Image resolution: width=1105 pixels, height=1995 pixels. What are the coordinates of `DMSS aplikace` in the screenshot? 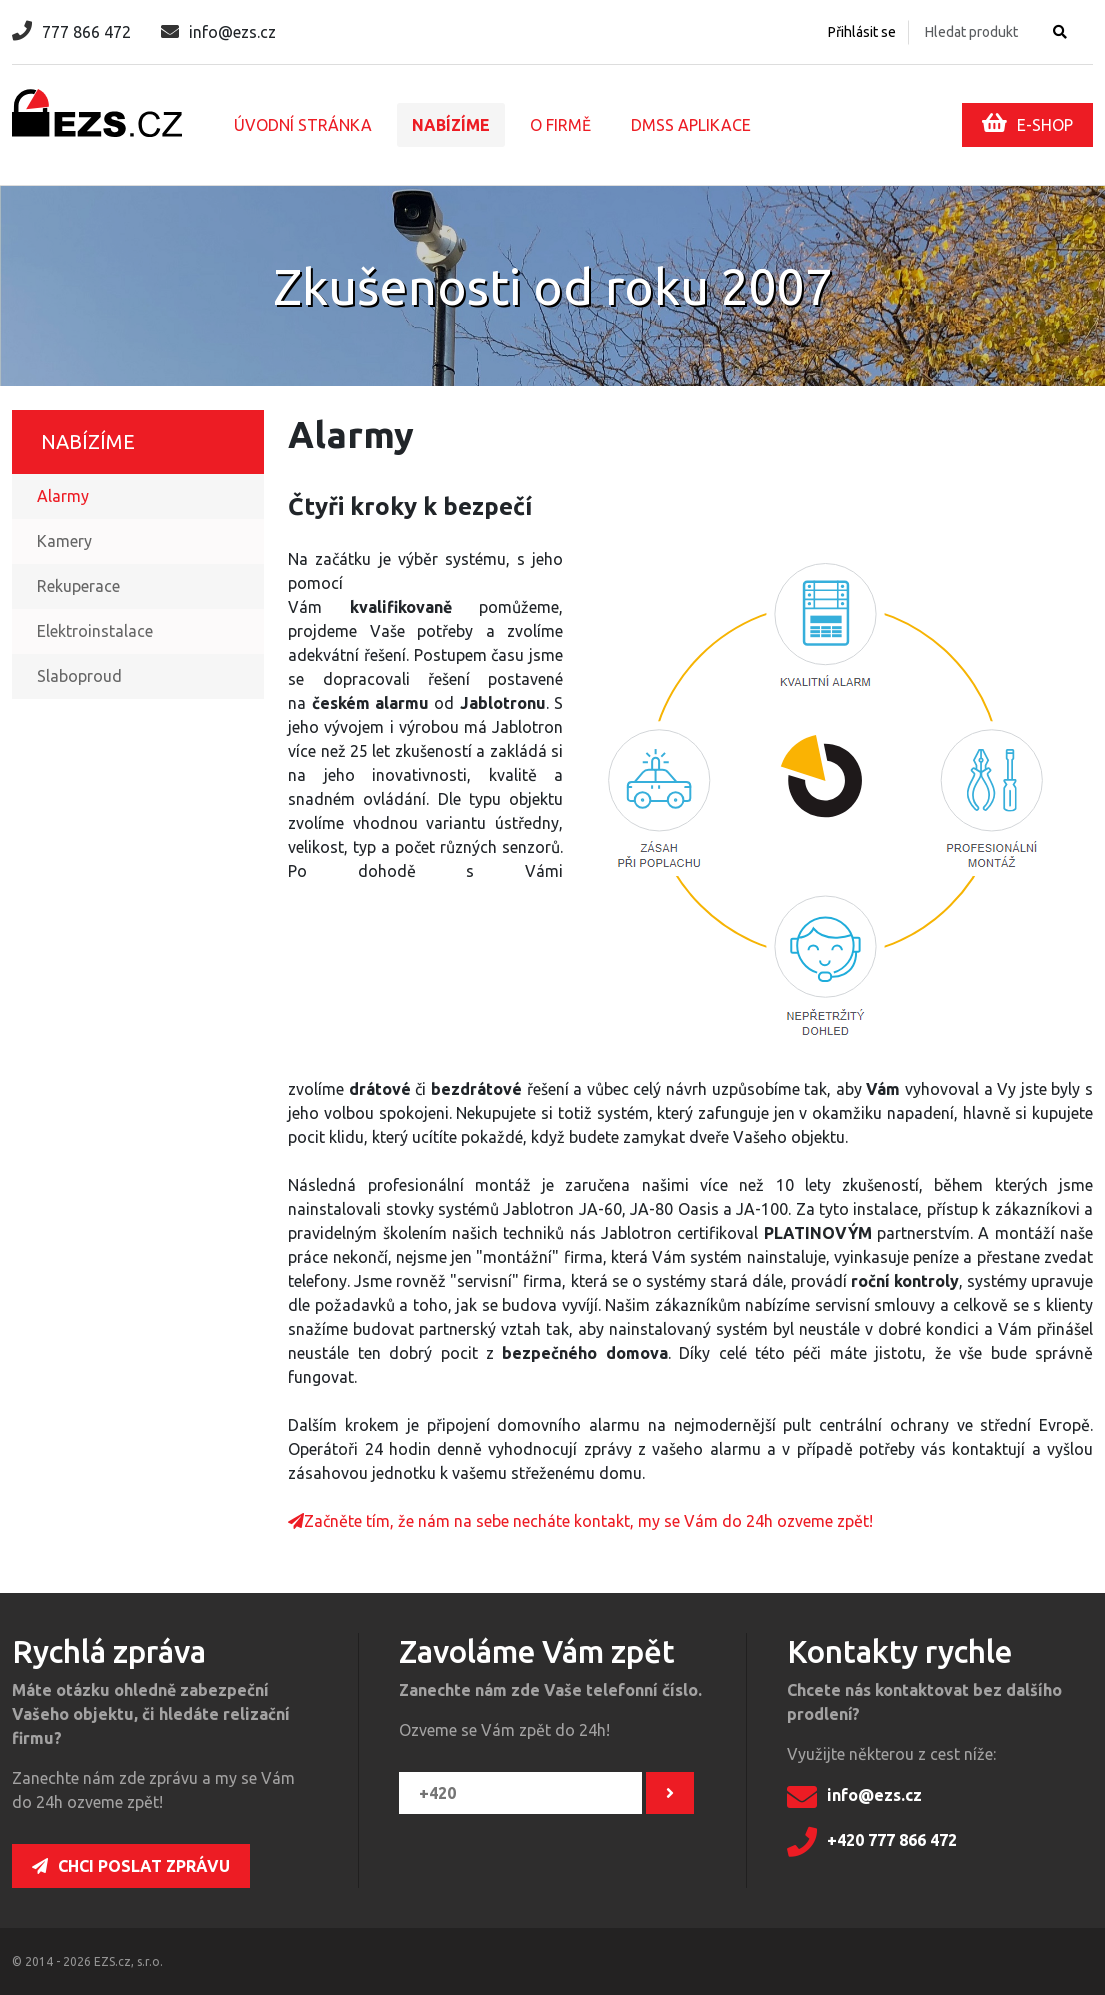 It's located at (691, 125).